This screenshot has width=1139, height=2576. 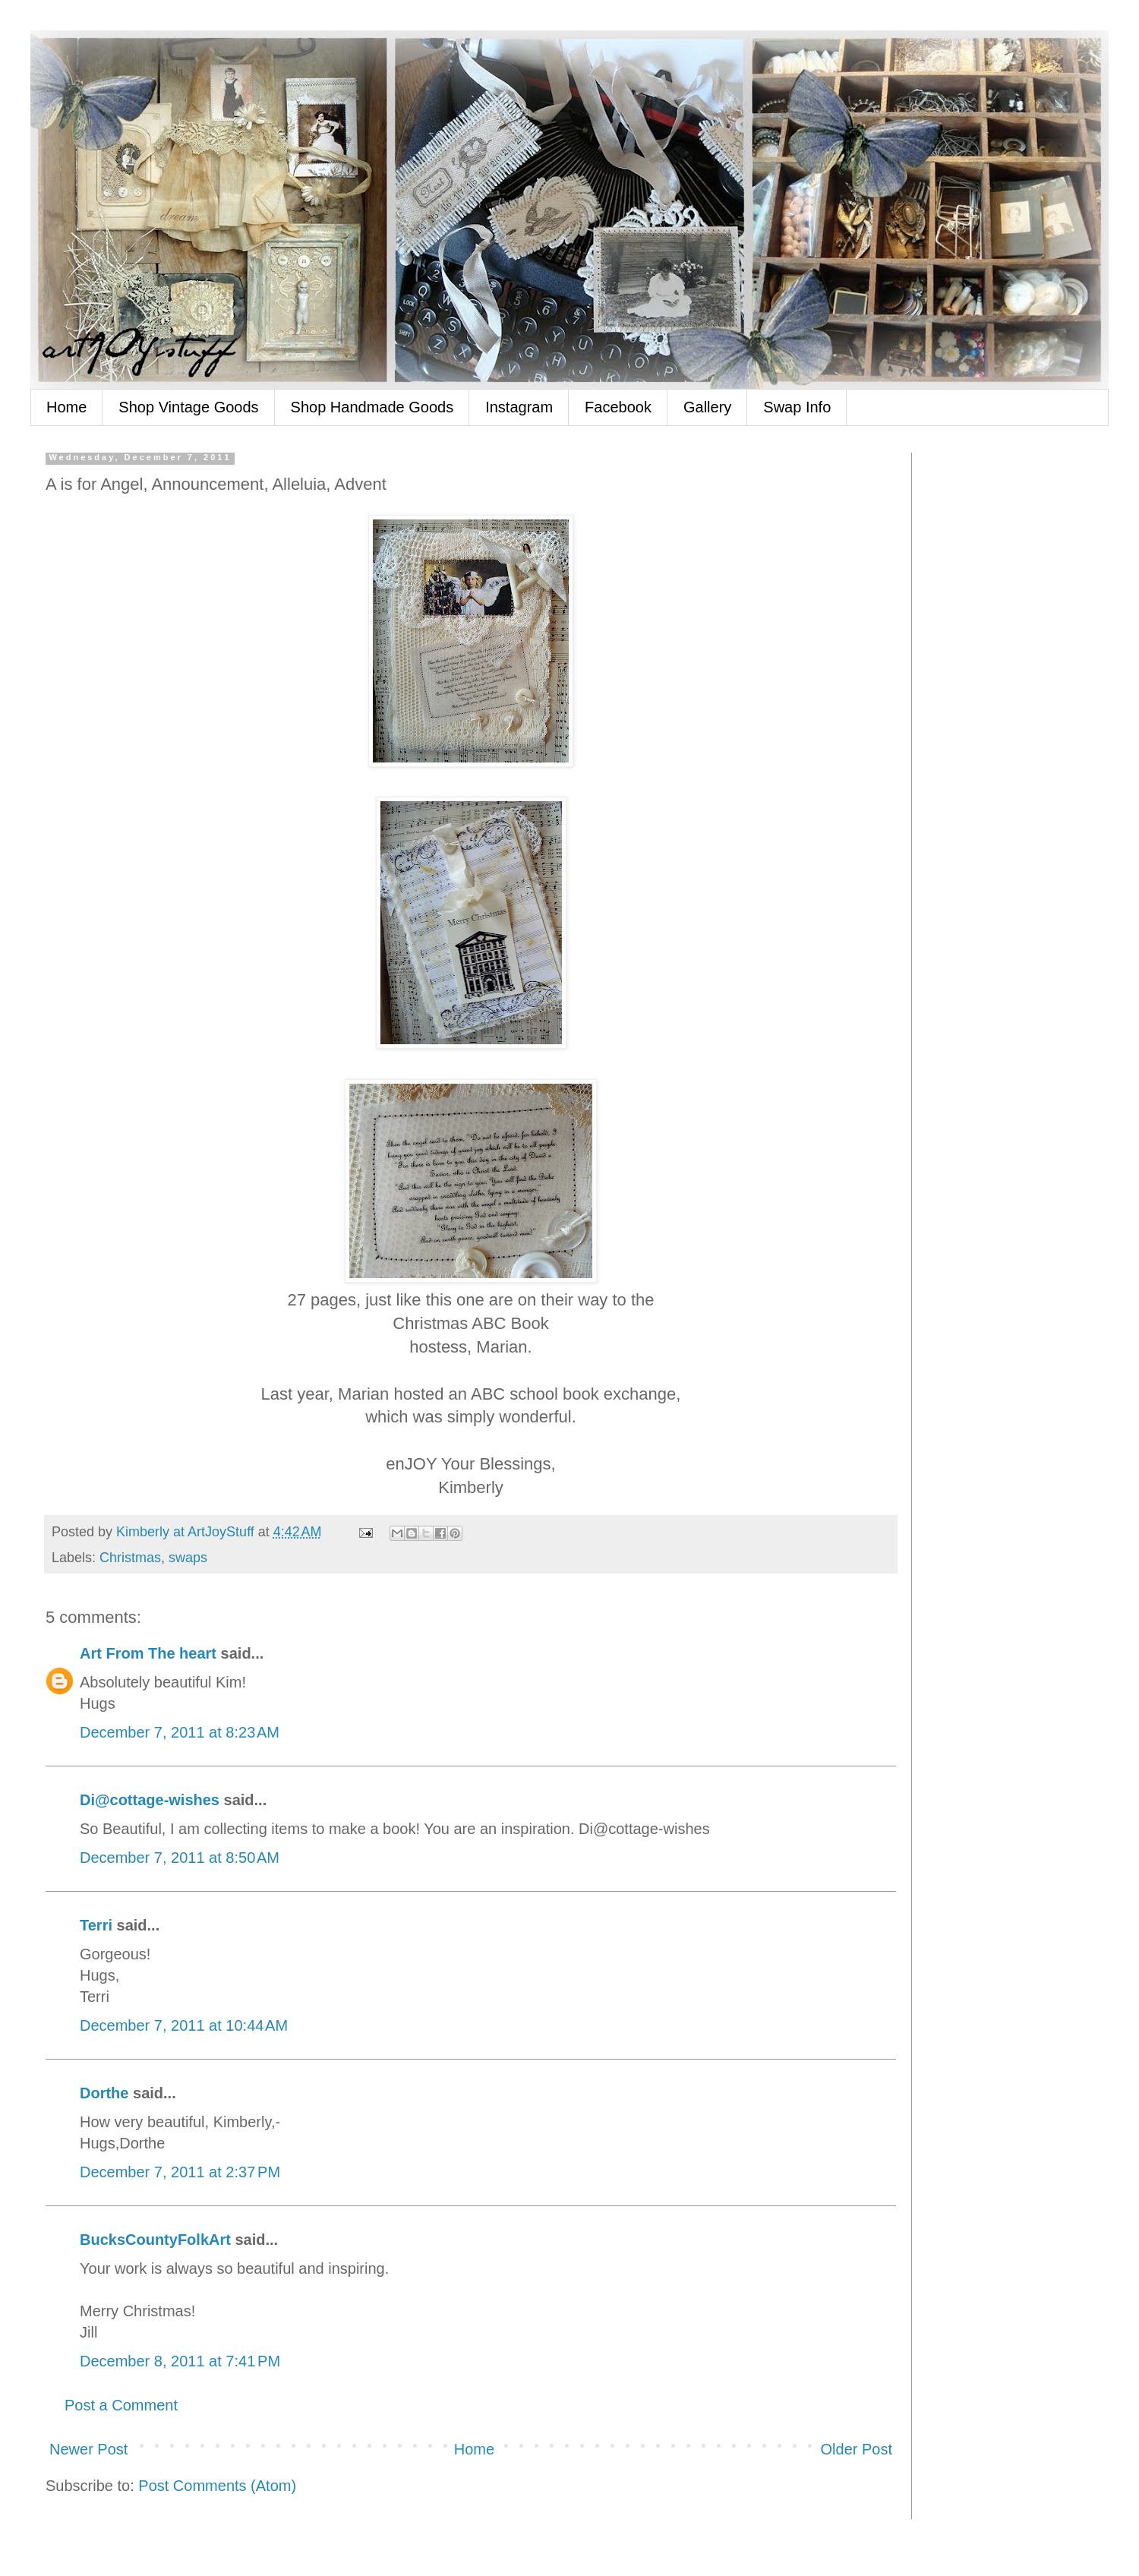 What do you see at coordinates (188, 407) in the screenshot?
I see `Shop Vintage Goods` at bounding box center [188, 407].